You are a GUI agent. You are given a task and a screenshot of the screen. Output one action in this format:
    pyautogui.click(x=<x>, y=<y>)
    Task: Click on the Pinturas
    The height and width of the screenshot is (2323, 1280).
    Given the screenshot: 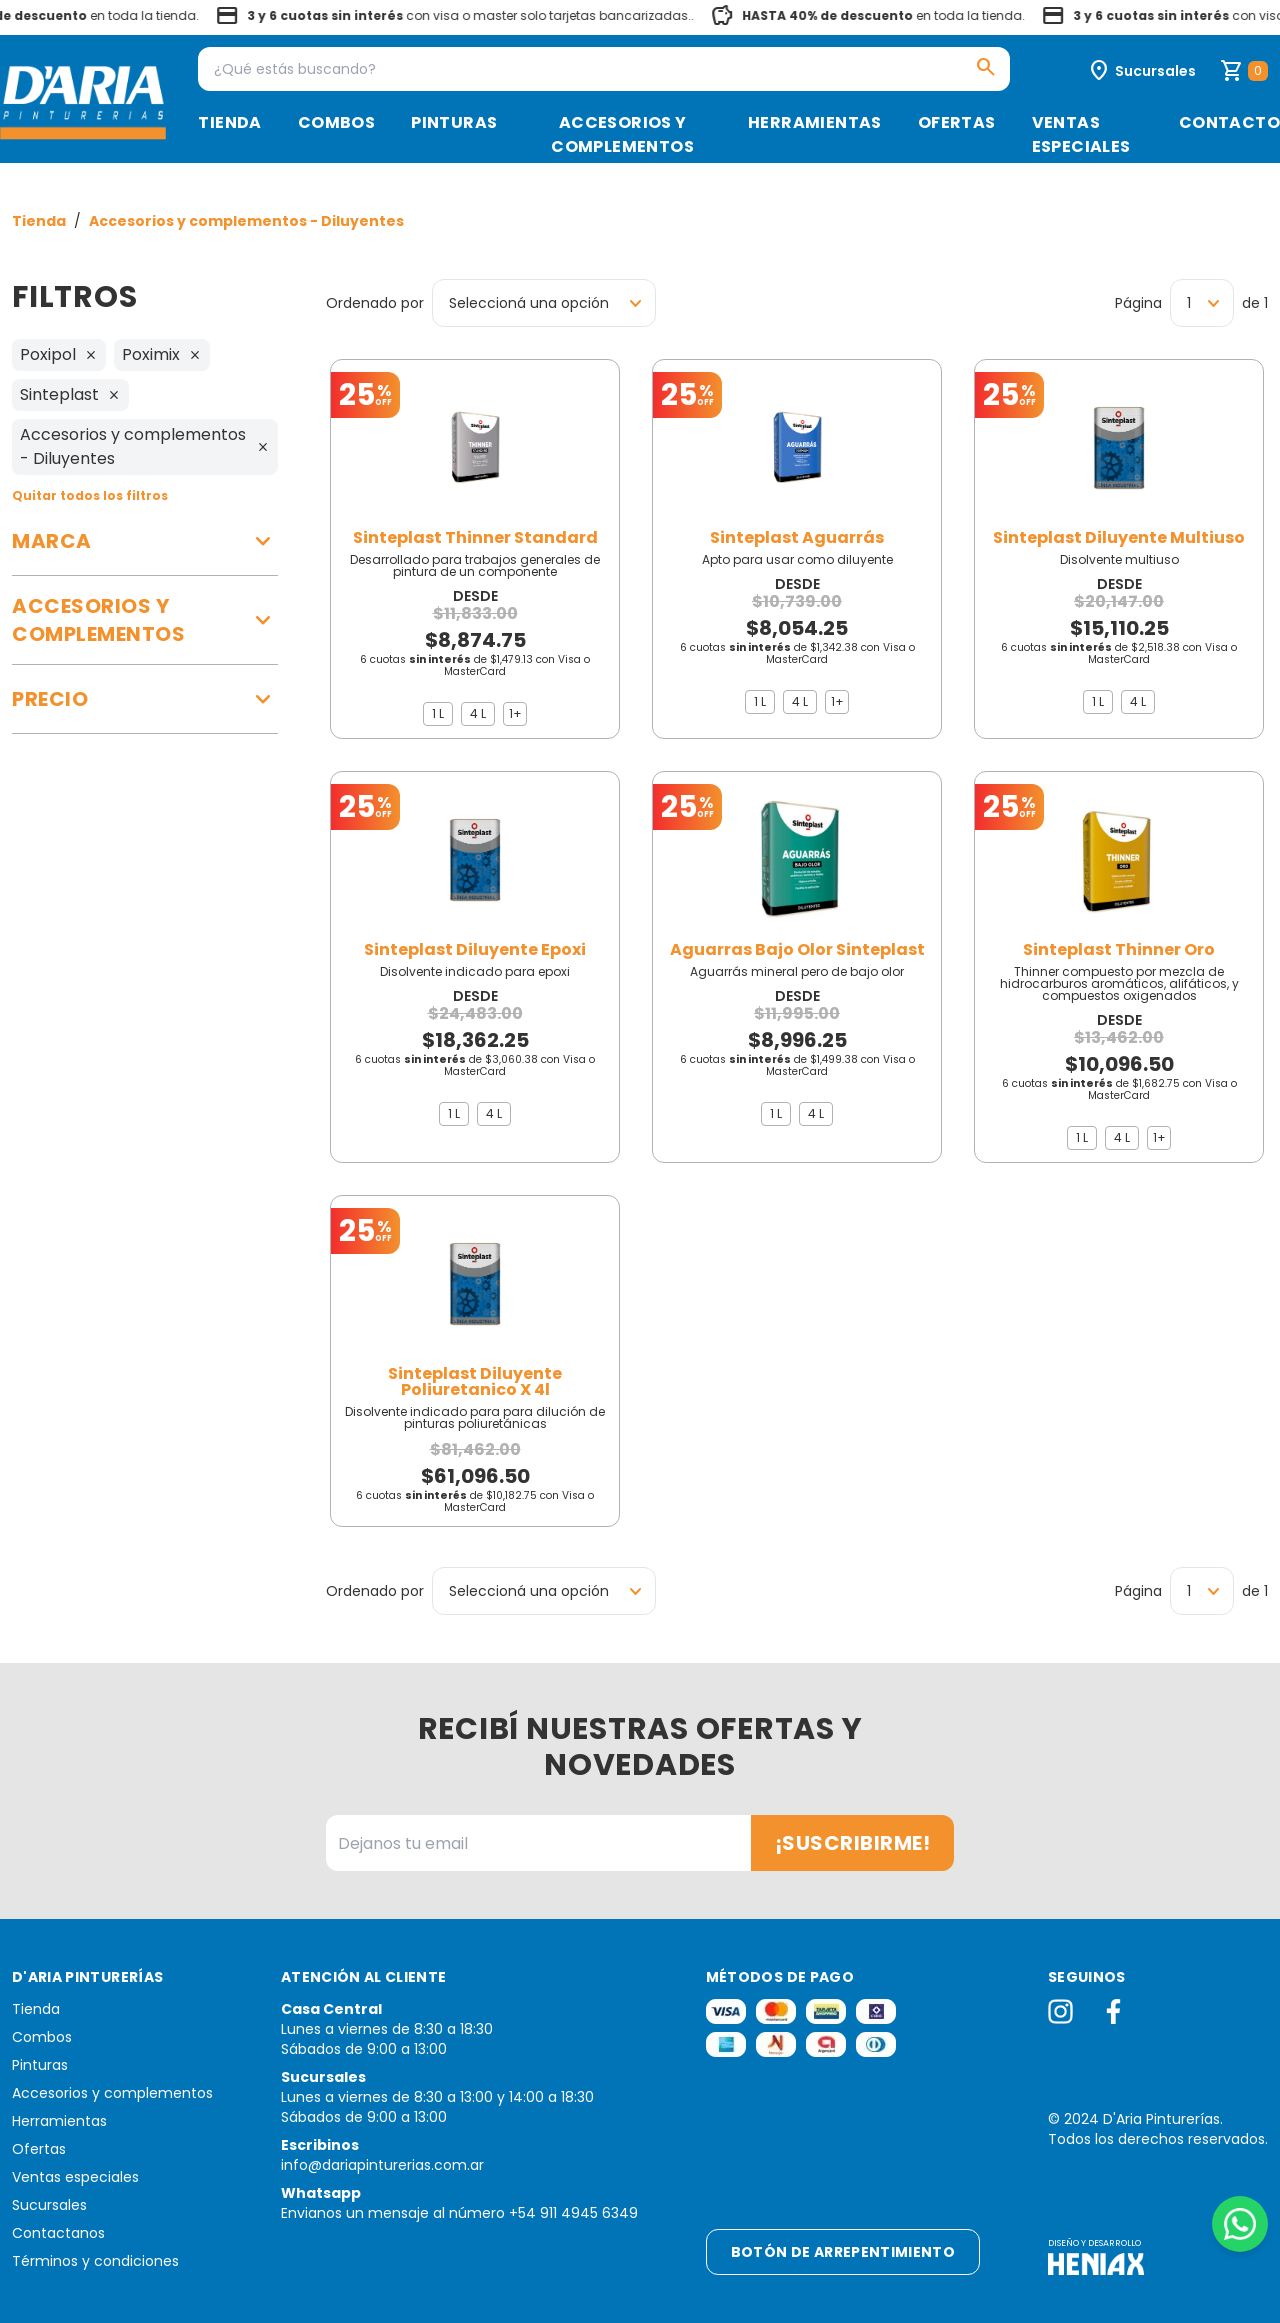 What is the action you would take?
    pyautogui.click(x=454, y=122)
    